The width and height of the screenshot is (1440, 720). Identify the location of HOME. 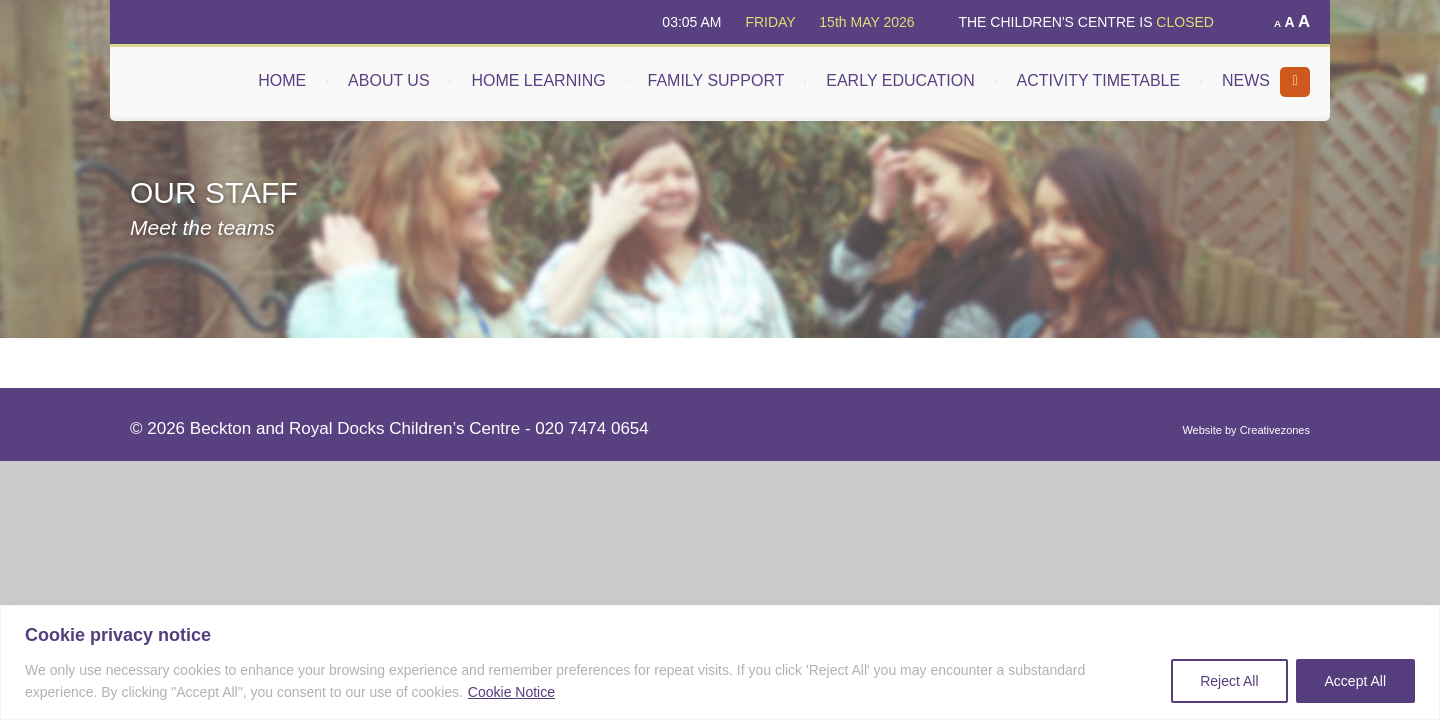
(282, 80).